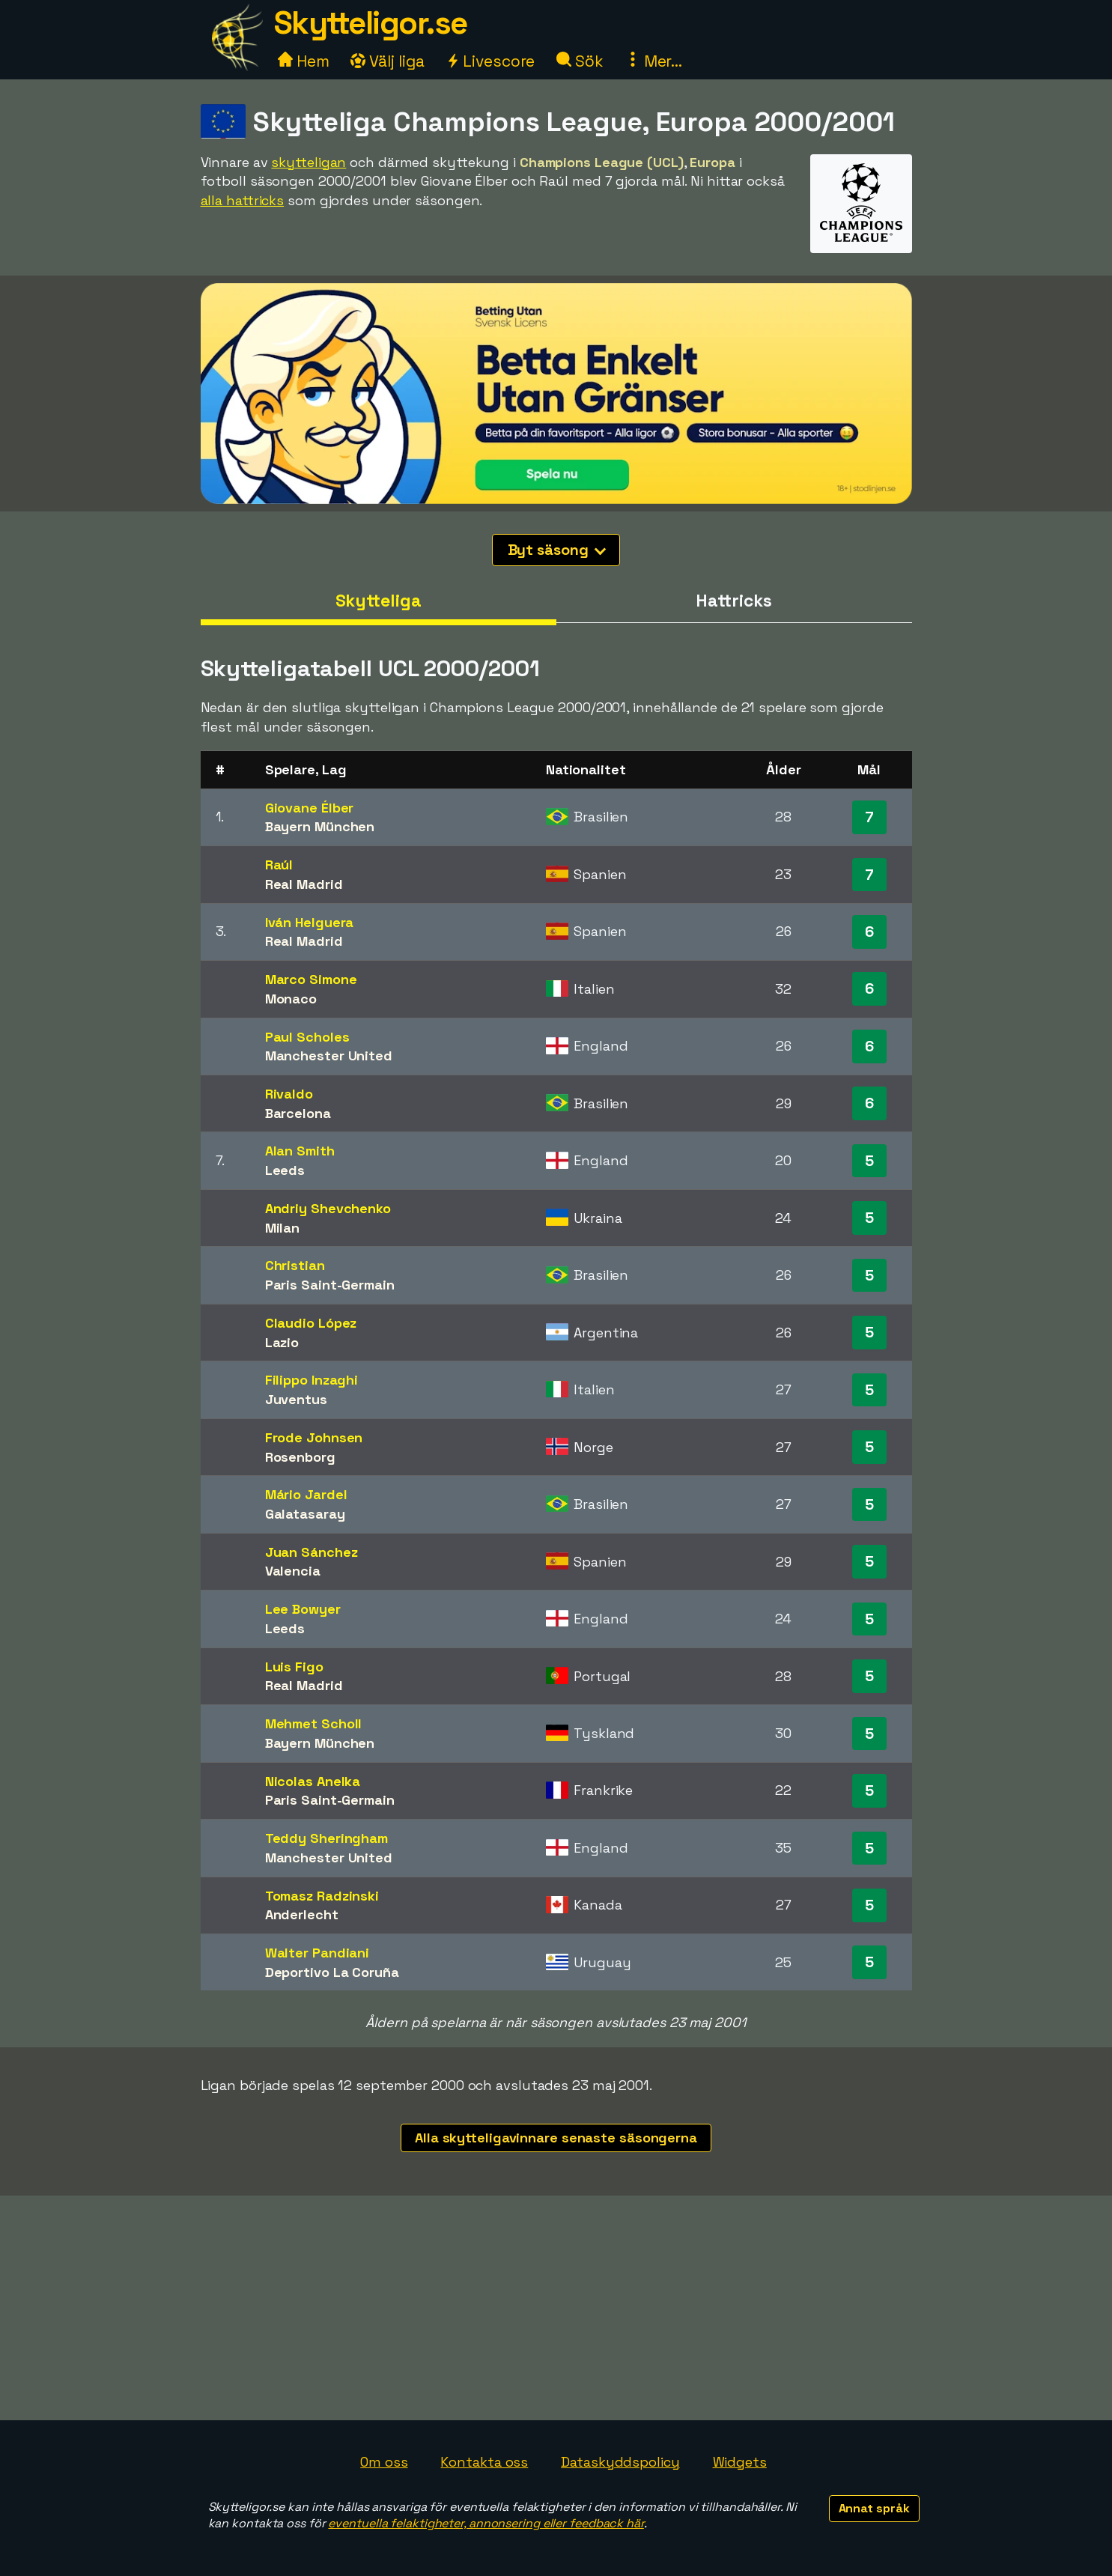  Describe the element at coordinates (285, 1170) in the screenshot. I see `Leeds` at that location.